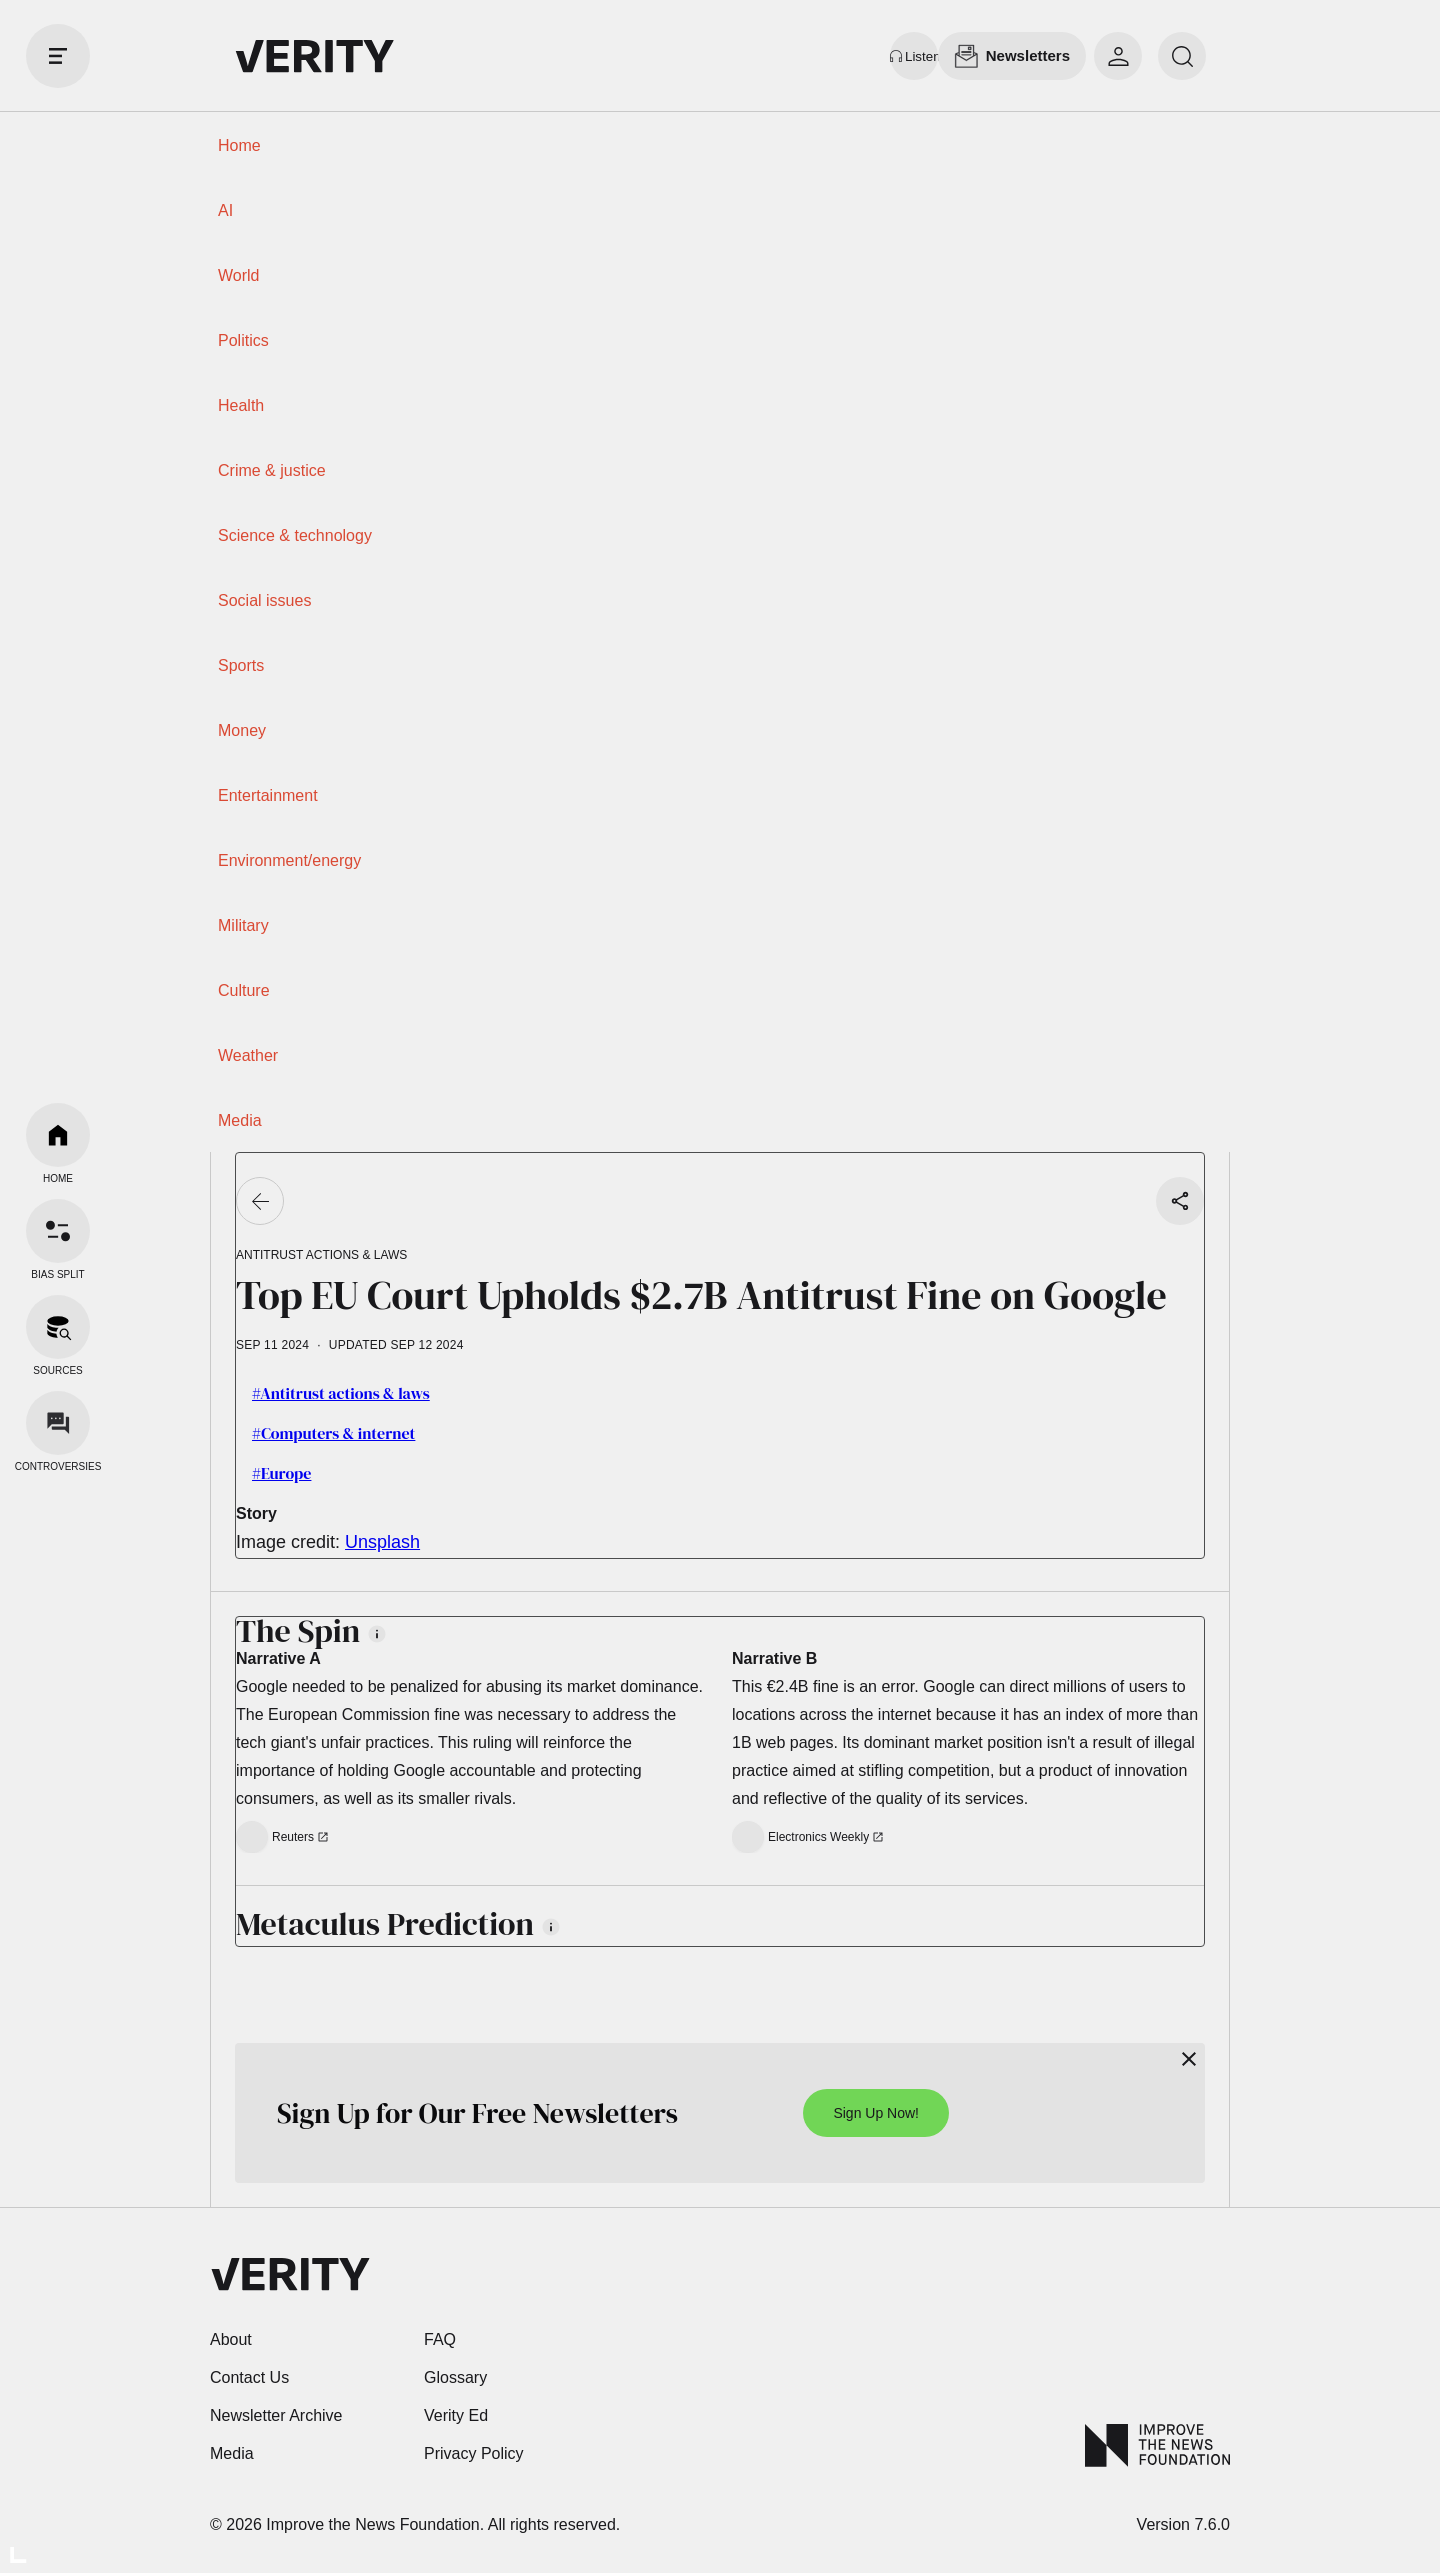 This screenshot has width=1440, height=2573. I want to click on Media, so click(240, 1120).